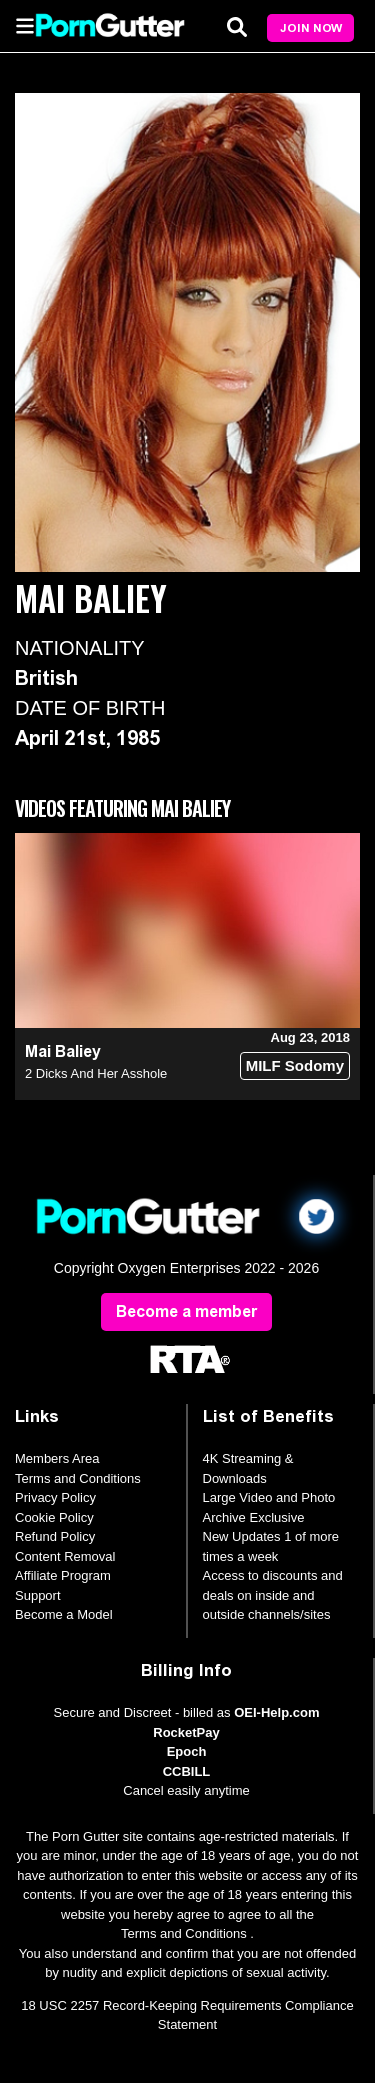 This screenshot has width=375, height=2083. I want to click on Affiliate Program, so click(63, 1575).